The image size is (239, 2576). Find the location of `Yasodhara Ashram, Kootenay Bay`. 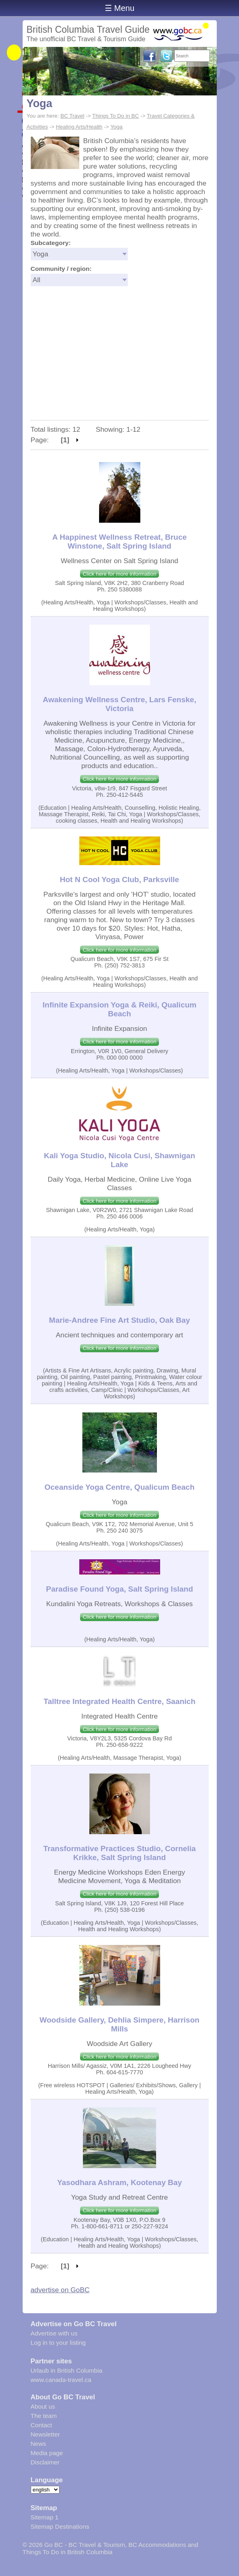

Yasodhara Ashram, Kootenay Bay is located at coordinates (119, 2182).